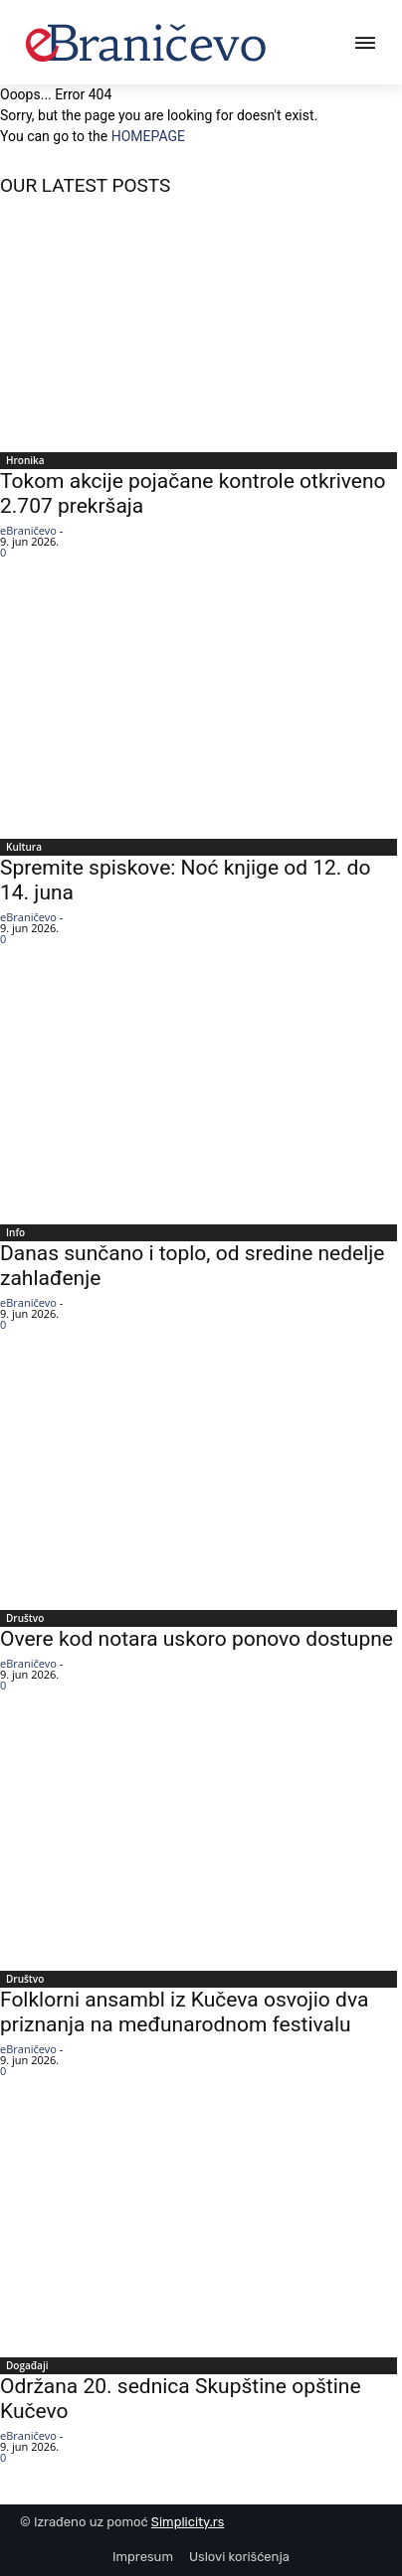 The image size is (402, 2576). I want to click on HOMEPAGE, so click(148, 136).